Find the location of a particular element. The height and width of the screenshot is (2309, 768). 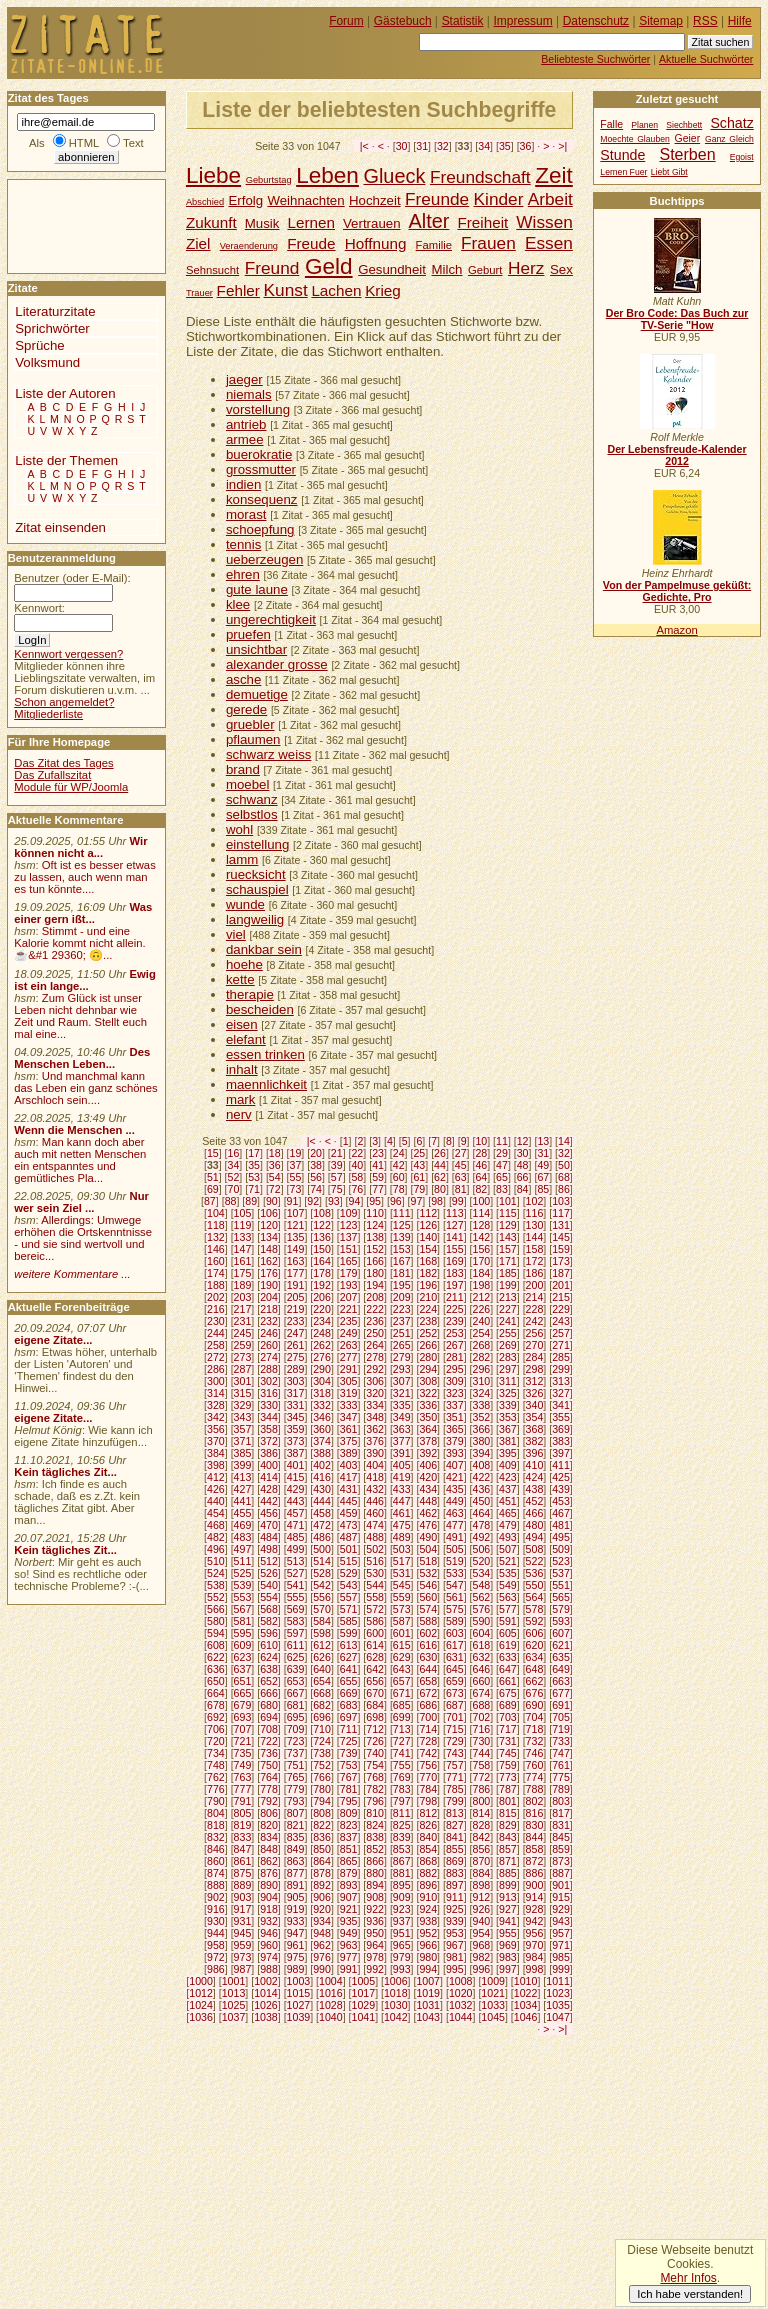

1023 is located at coordinates (558, 1993).